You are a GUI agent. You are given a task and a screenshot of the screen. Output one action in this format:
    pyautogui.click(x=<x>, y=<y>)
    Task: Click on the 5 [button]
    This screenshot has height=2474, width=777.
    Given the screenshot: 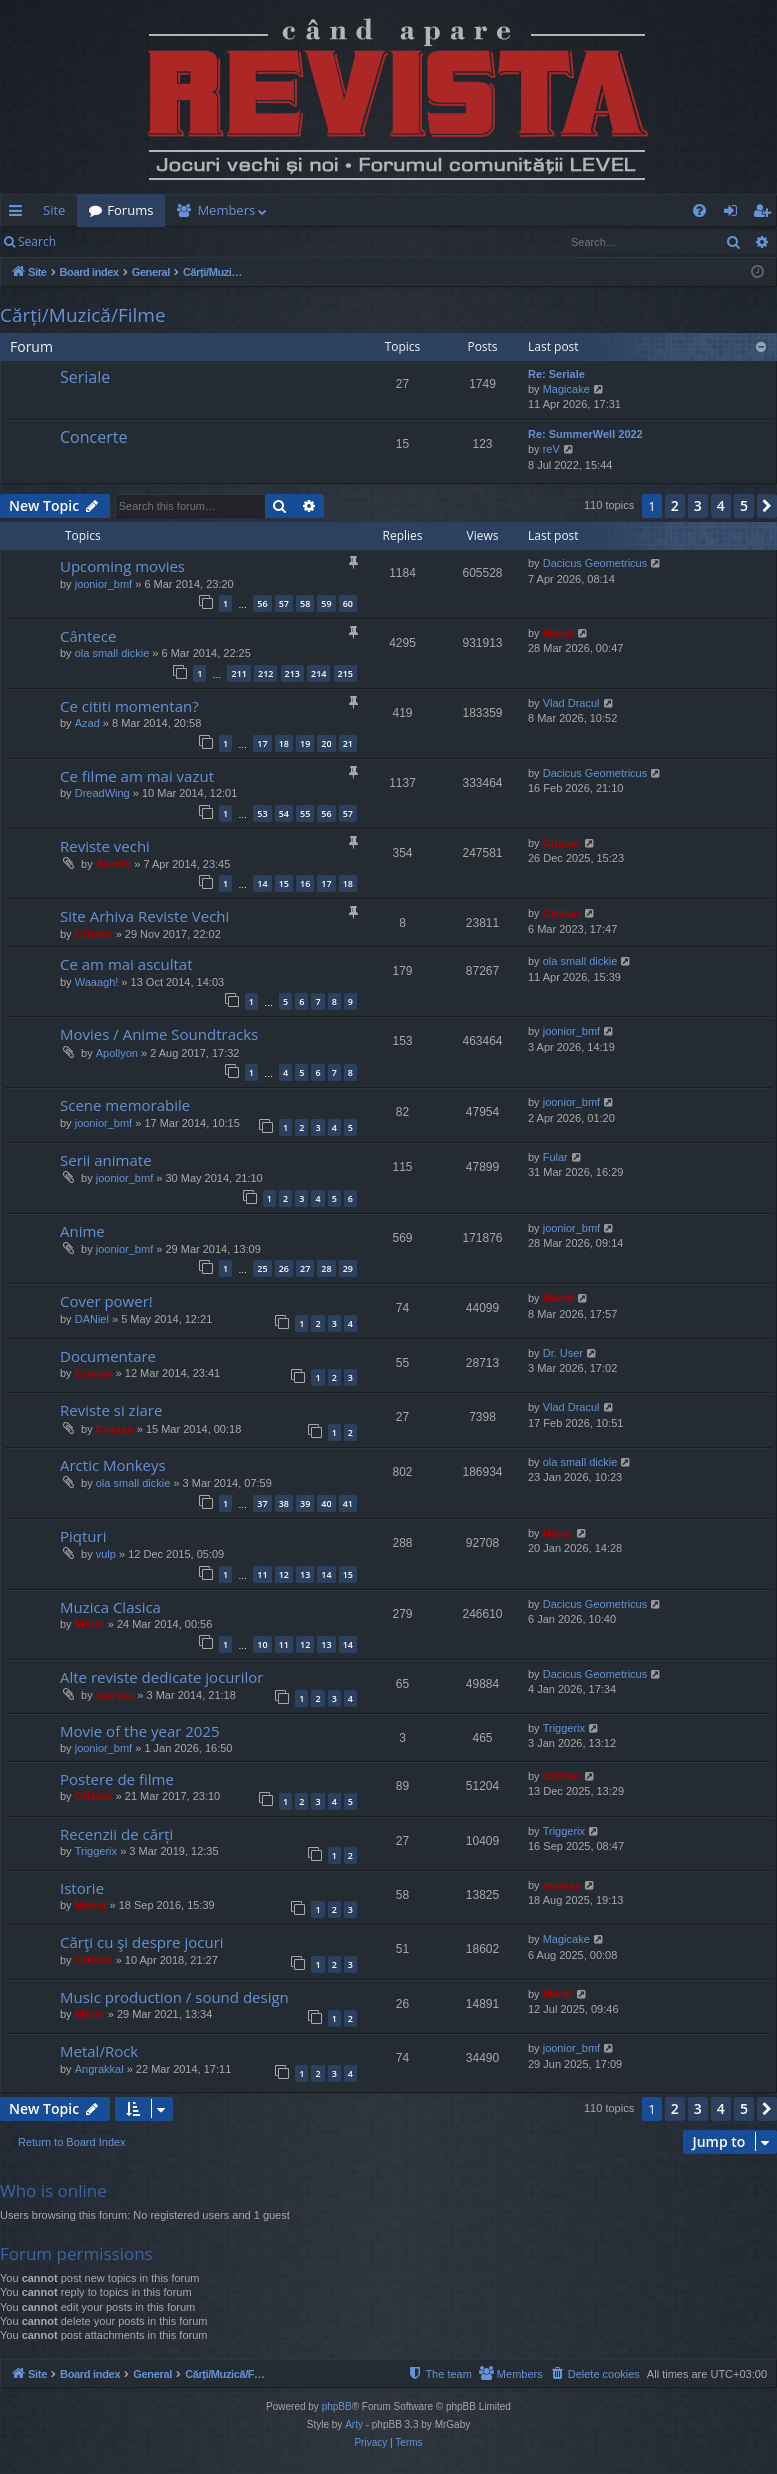 What is the action you would take?
    pyautogui.click(x=744, y=505)
    